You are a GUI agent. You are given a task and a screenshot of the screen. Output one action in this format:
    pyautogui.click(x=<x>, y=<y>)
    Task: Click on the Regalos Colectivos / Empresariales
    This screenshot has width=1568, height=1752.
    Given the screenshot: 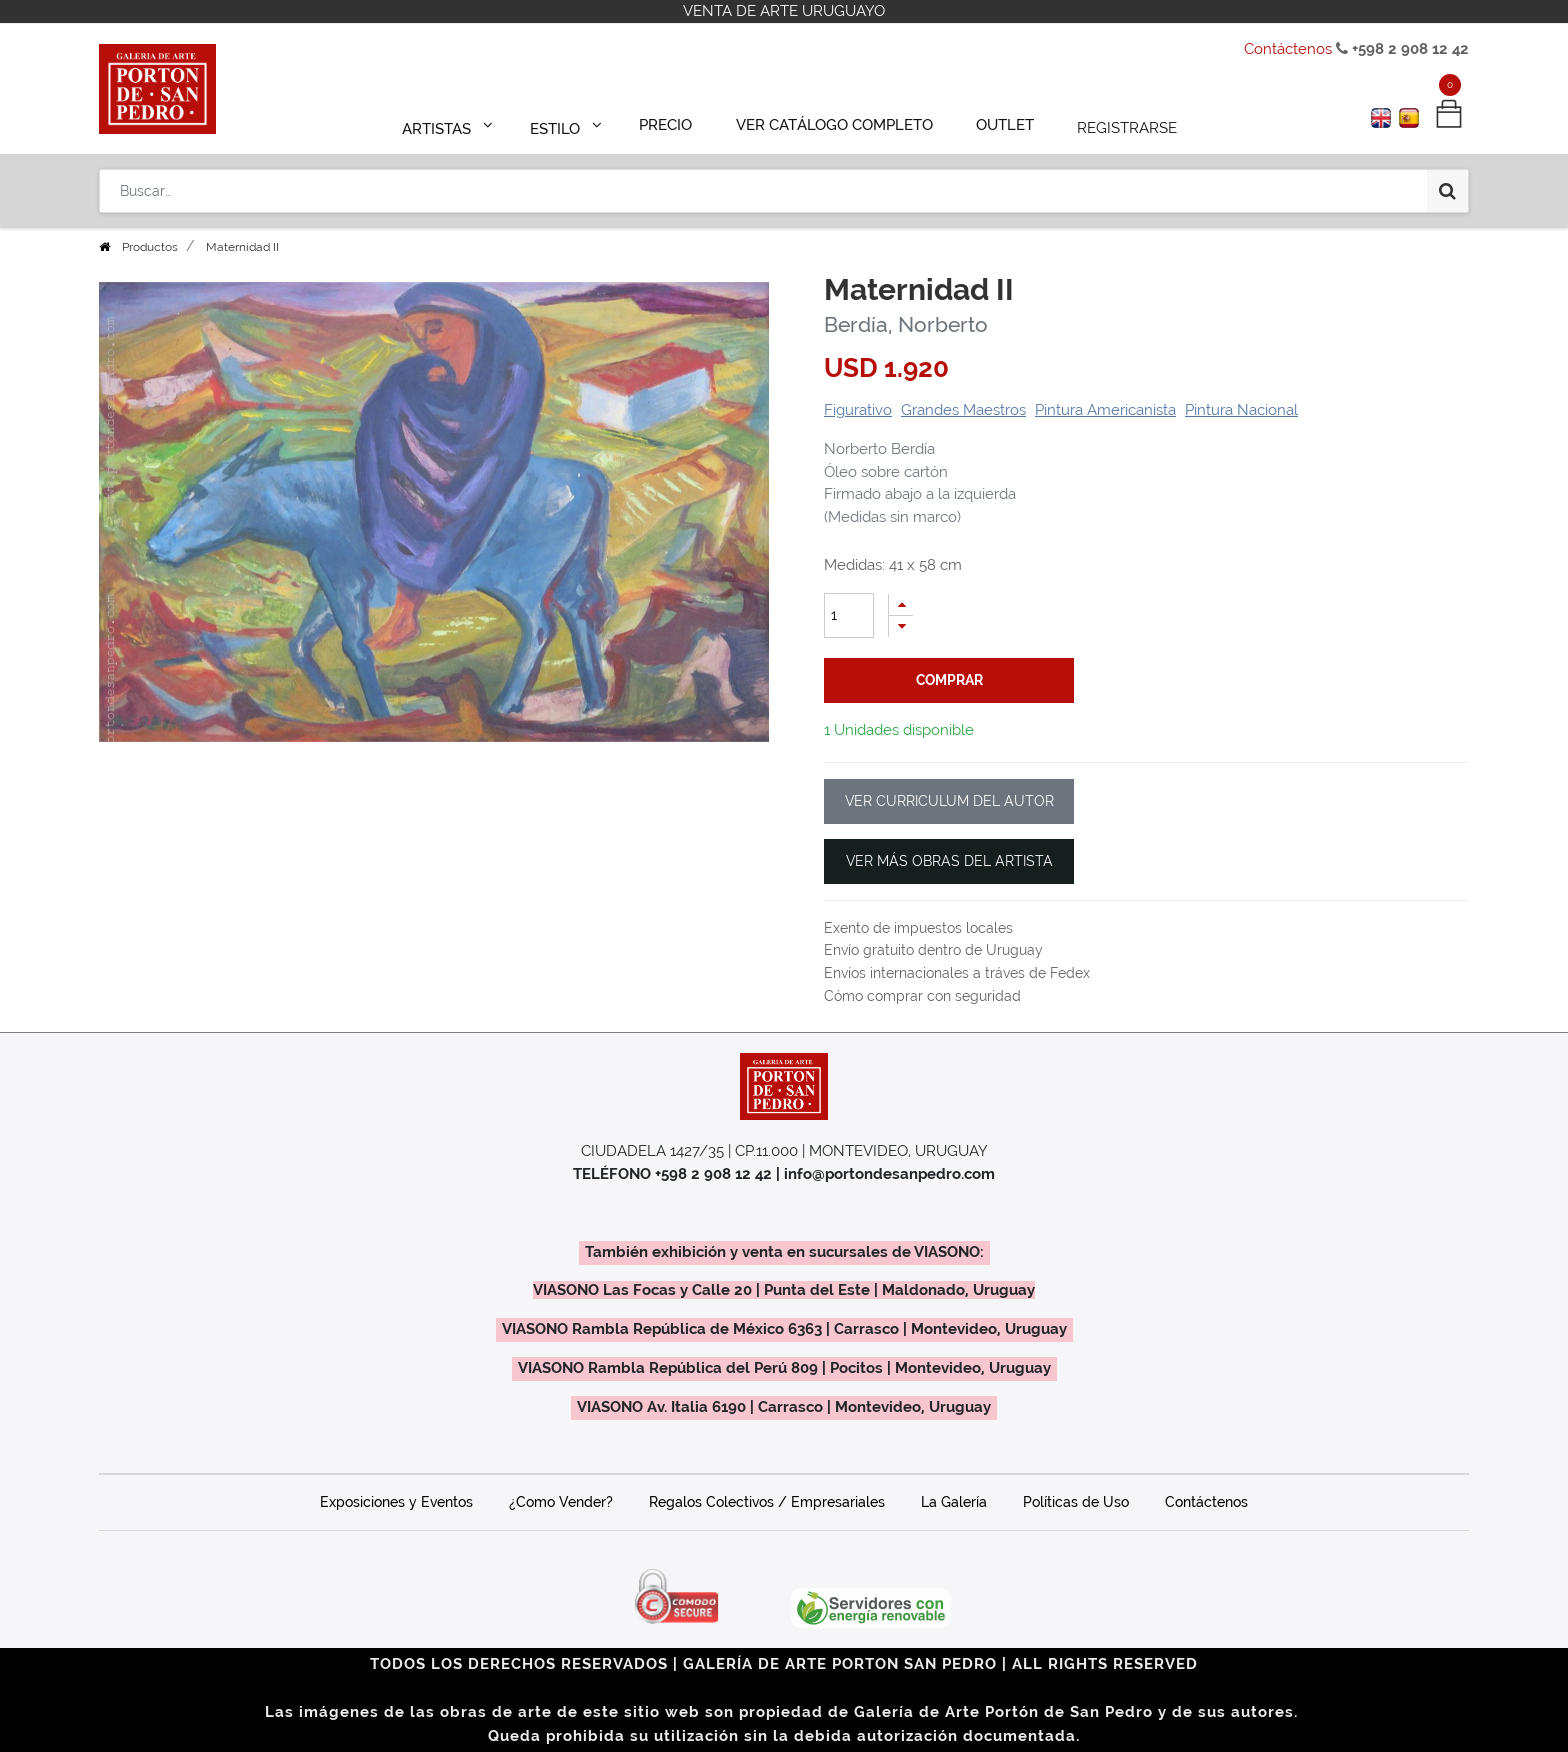 What is the action you would take?
    pyautogui.click(x=767, y=1502)
    